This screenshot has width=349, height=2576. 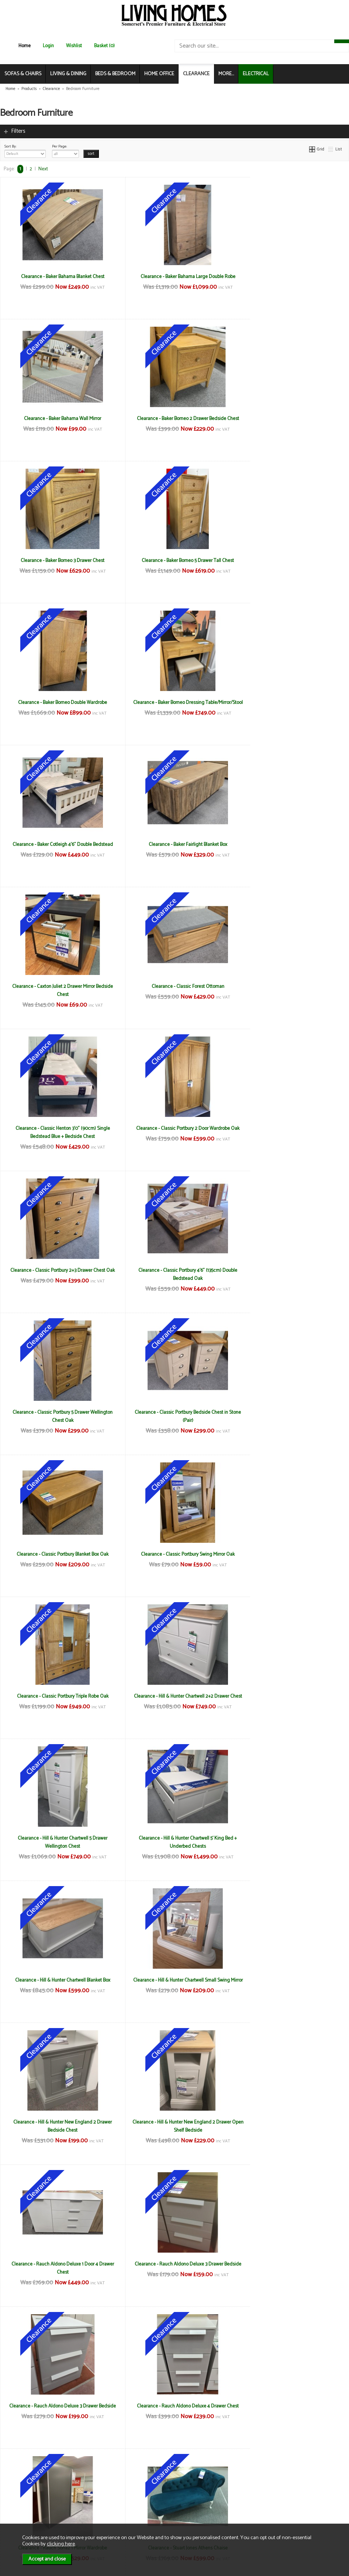 What do you see at coordinates (174, 276) in the screenshot?
I see `Clearance - Baker Bahama Large Double Robe` at bounding box center [174, 276].